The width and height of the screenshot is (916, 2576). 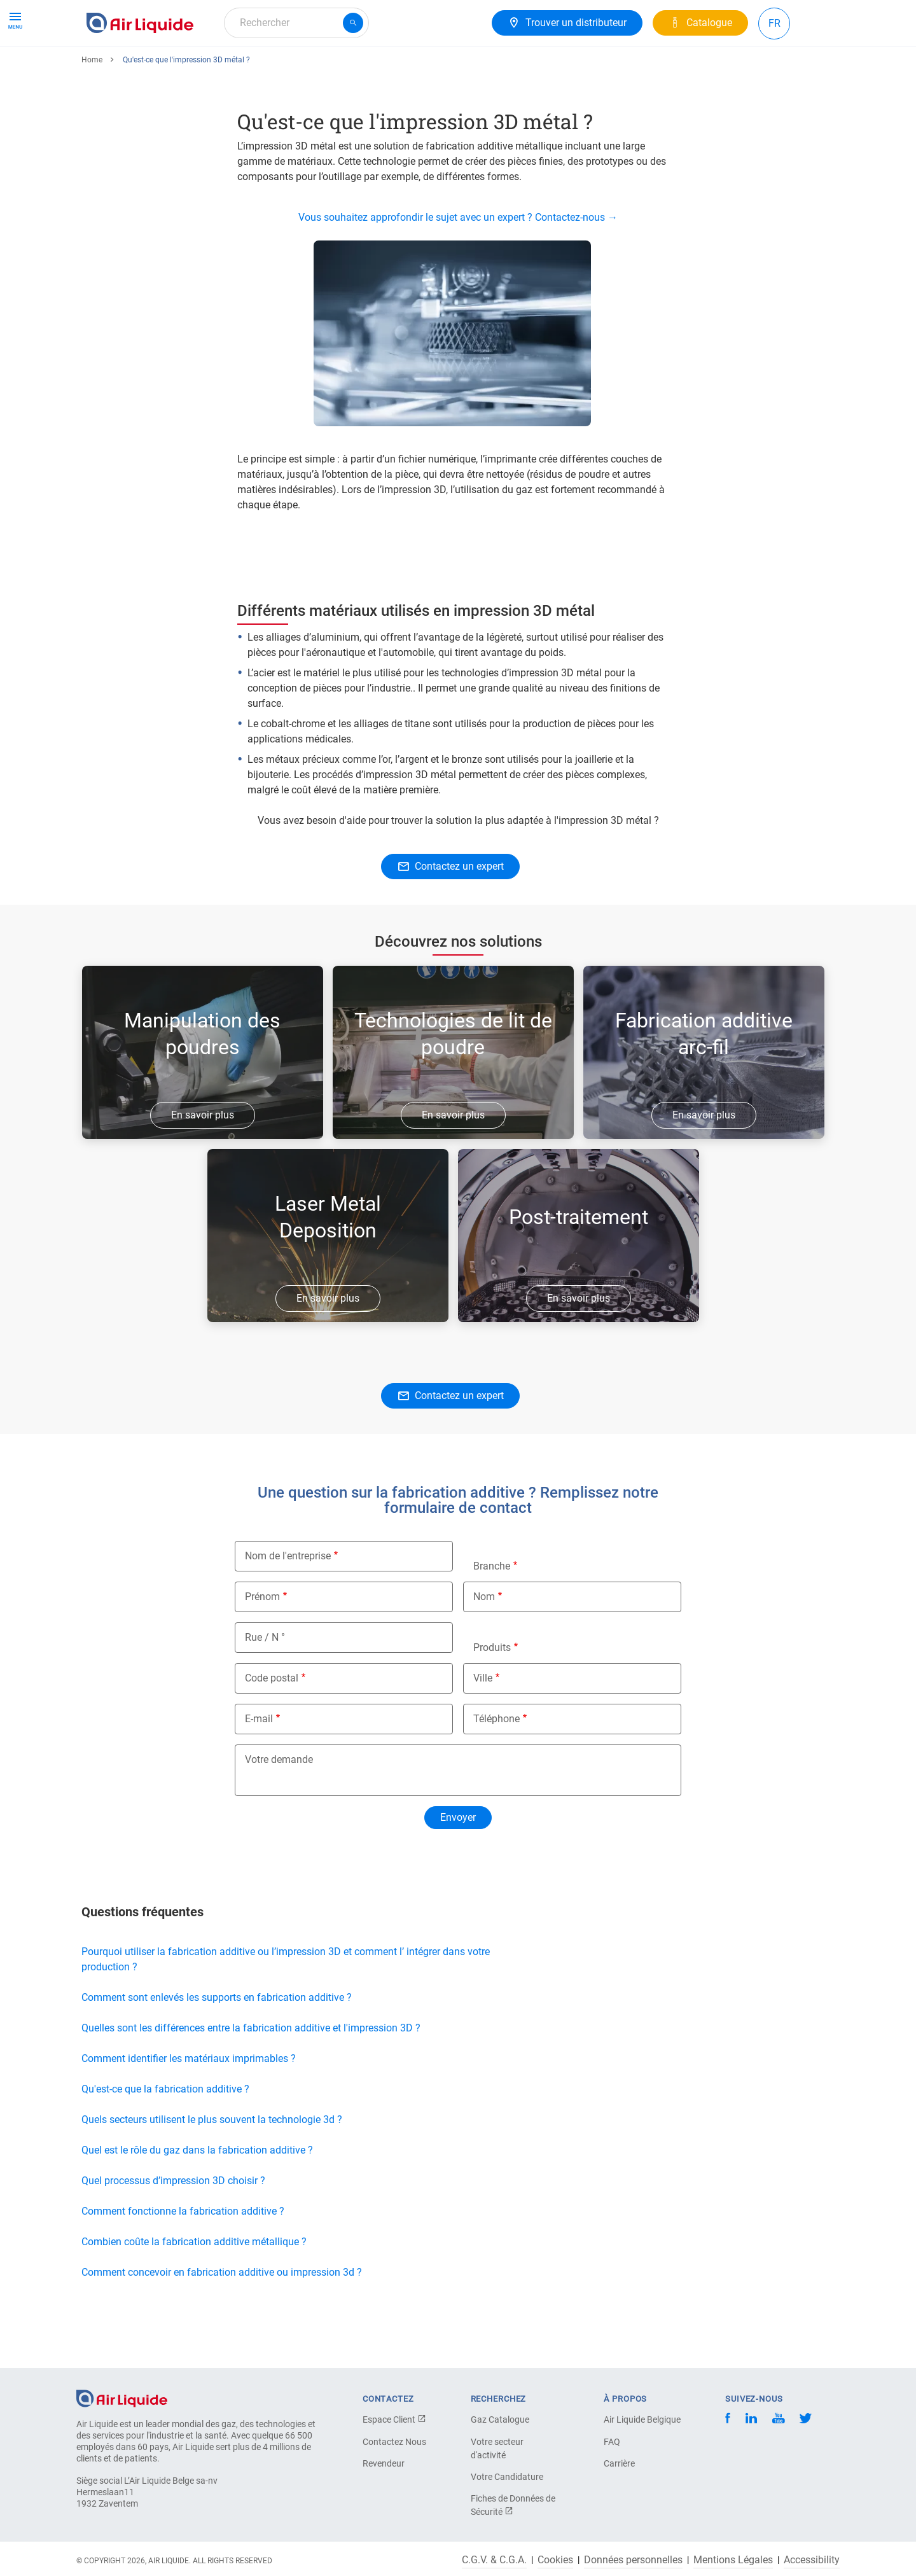 What do you see at coordinates (135, 68) in the screenshot?
I see `Produits & Services` at bounding box center [135, 68].